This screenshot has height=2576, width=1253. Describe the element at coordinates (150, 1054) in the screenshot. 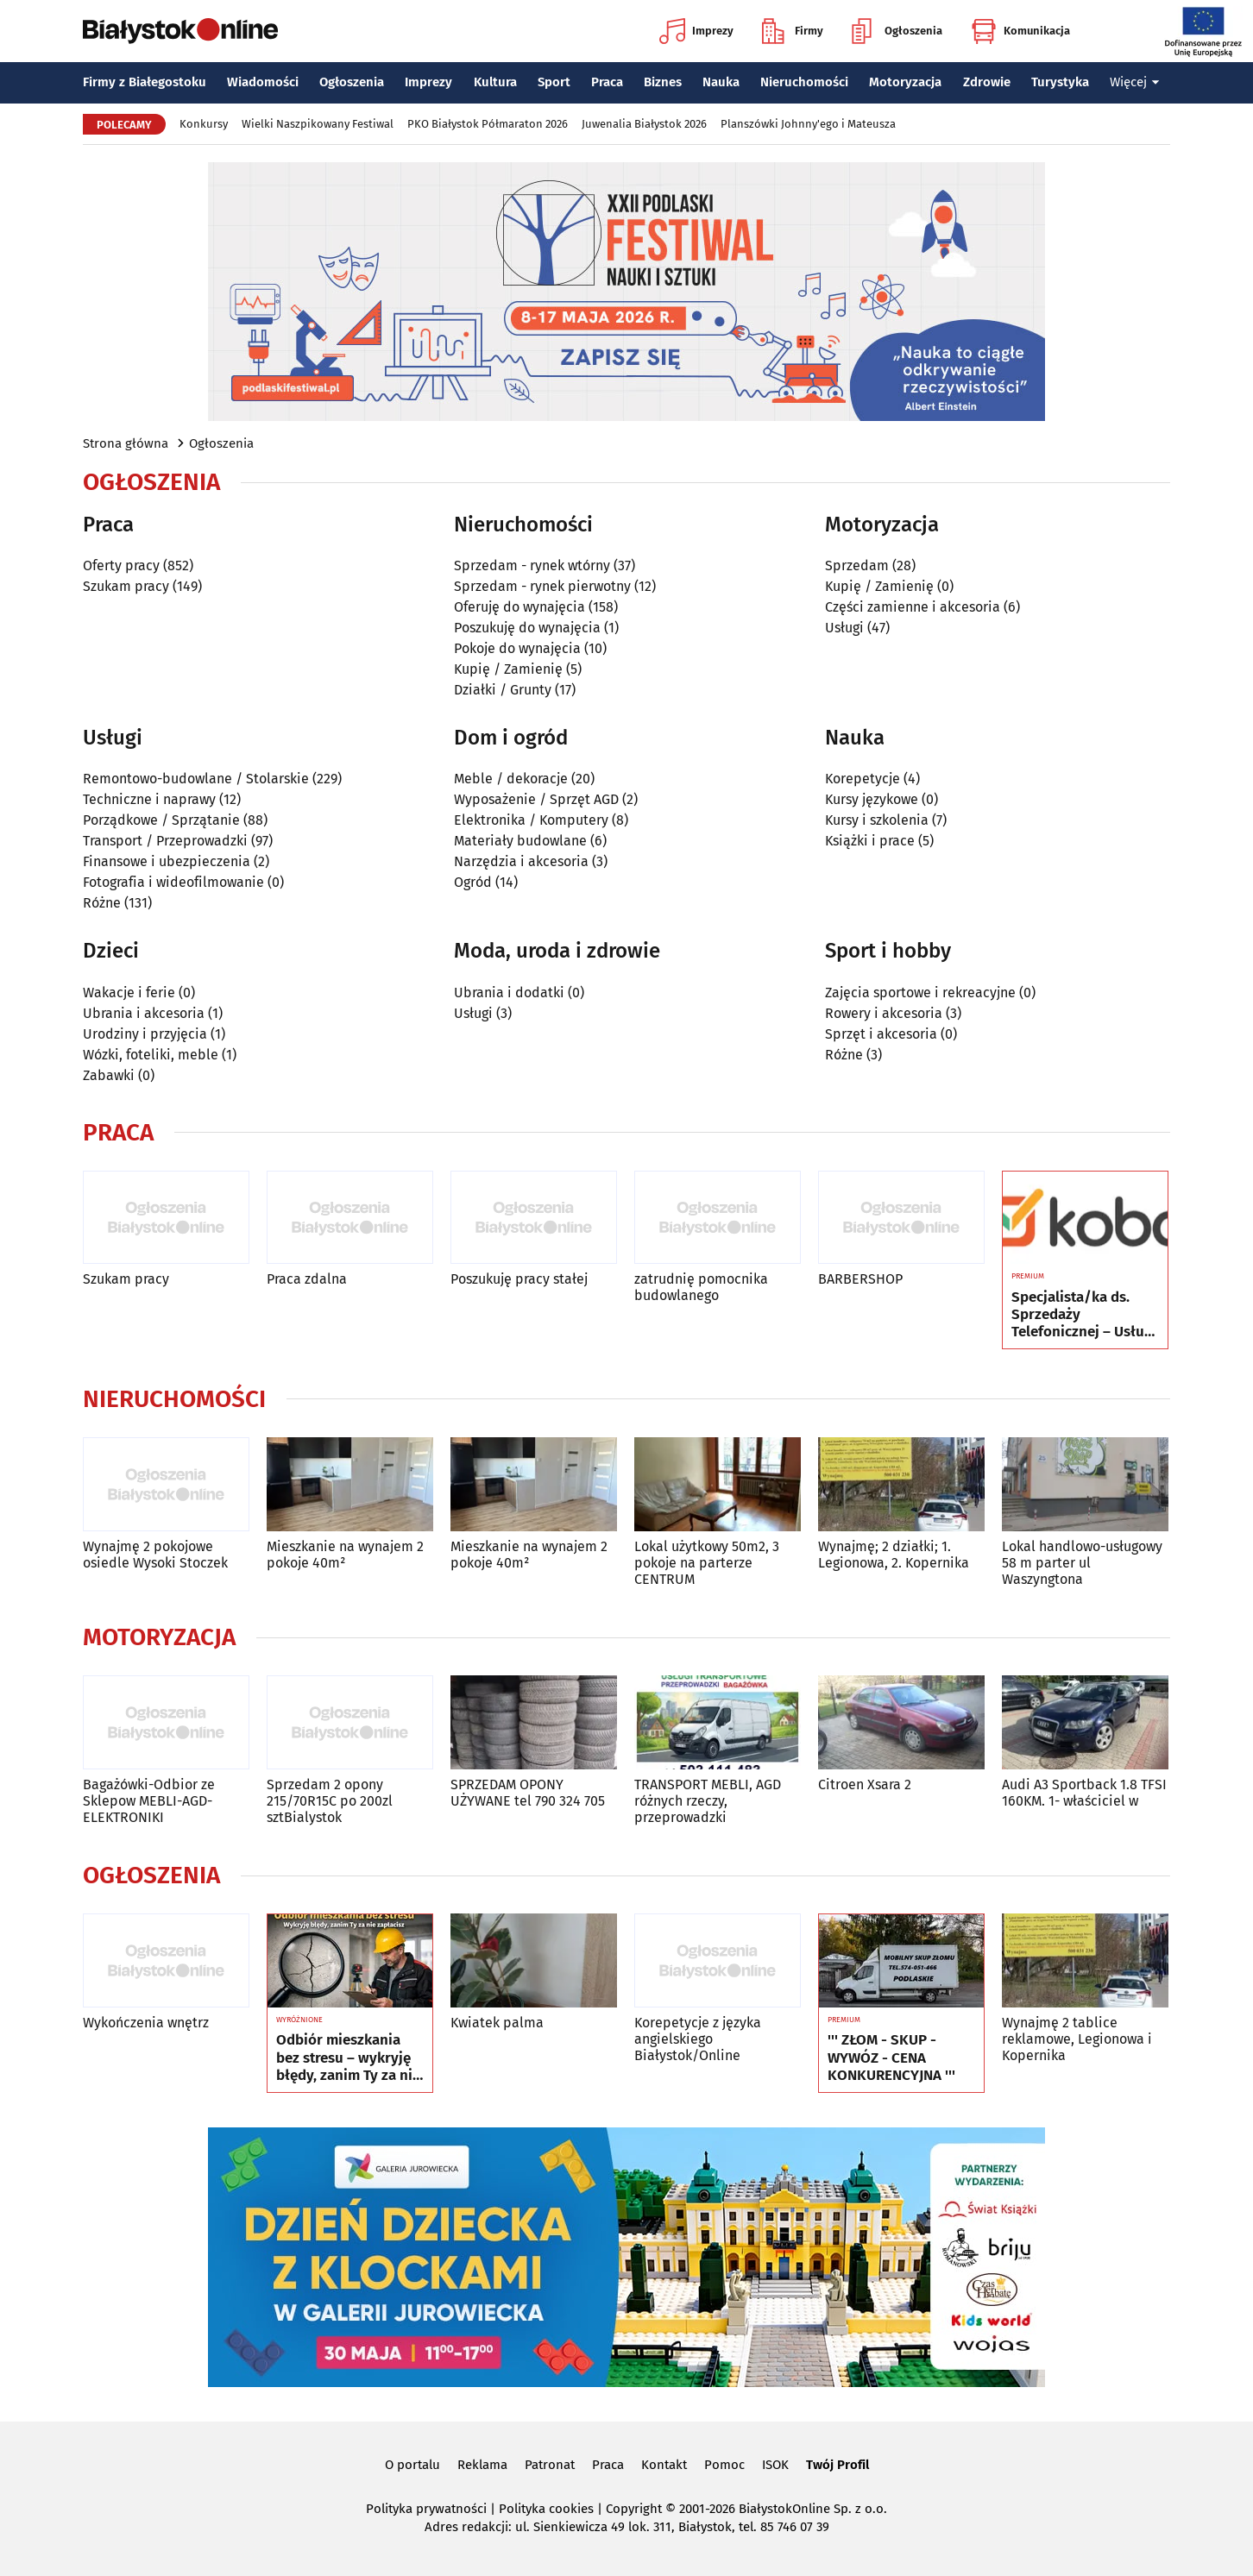

I see `Wózki, foteliki, meble` at that location.